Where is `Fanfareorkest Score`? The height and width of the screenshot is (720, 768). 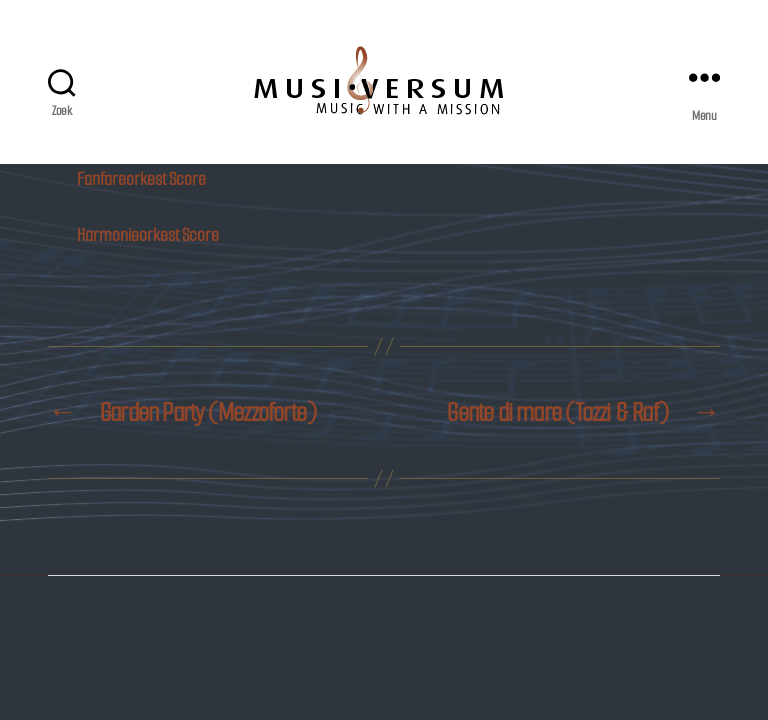 Fanfareorkest Score is located at coordinates (141, 179).